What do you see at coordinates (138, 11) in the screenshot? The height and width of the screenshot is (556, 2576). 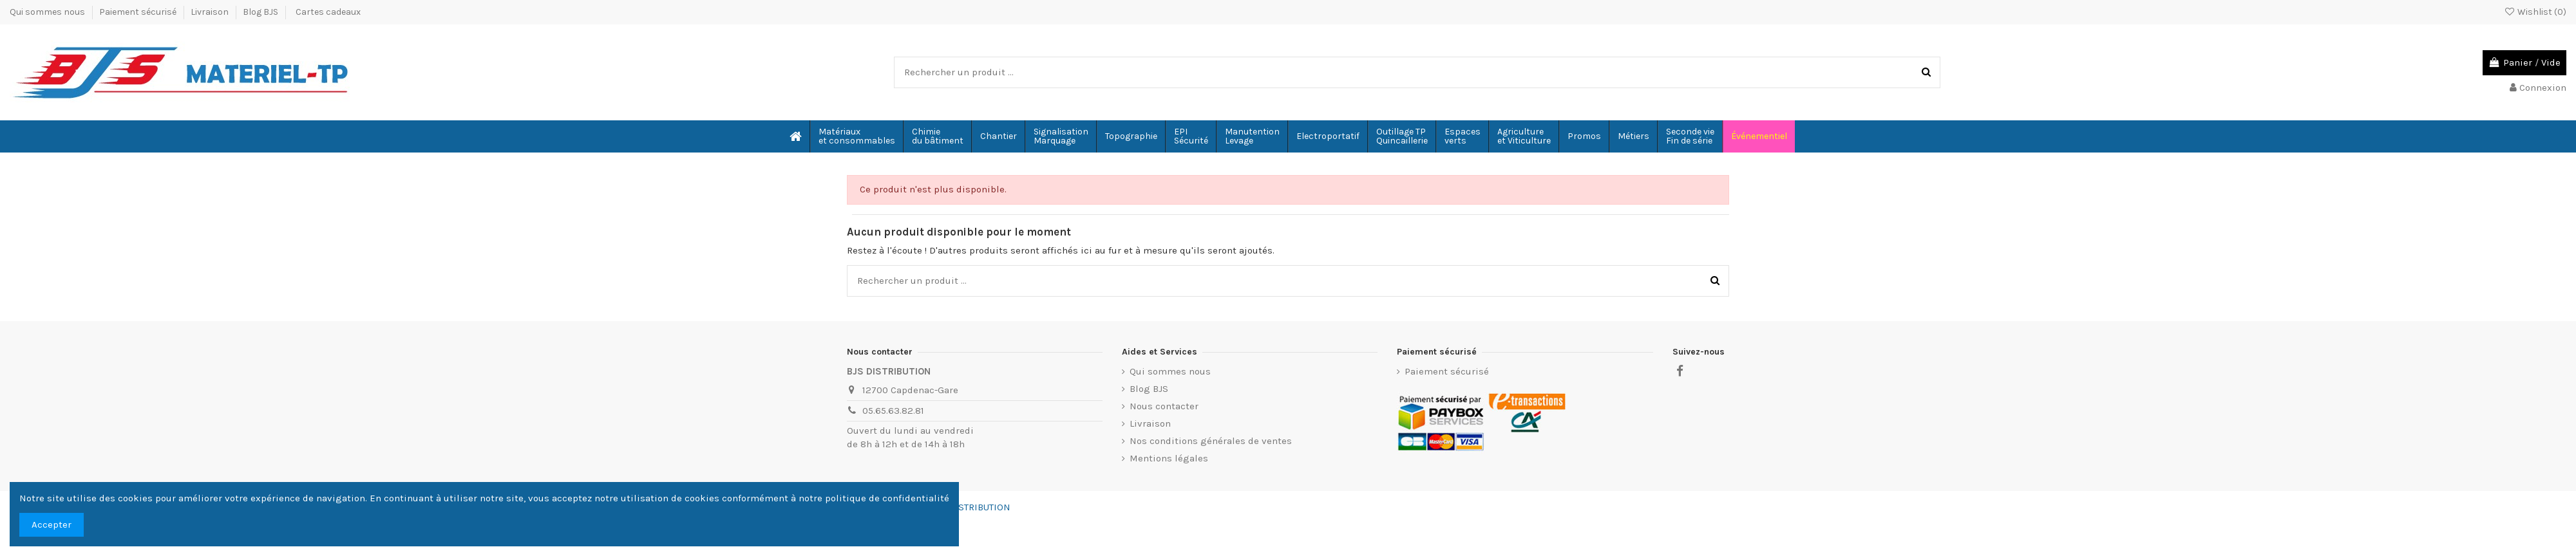 I see `Paiement sécurisé` at bounding box center [138, 11].